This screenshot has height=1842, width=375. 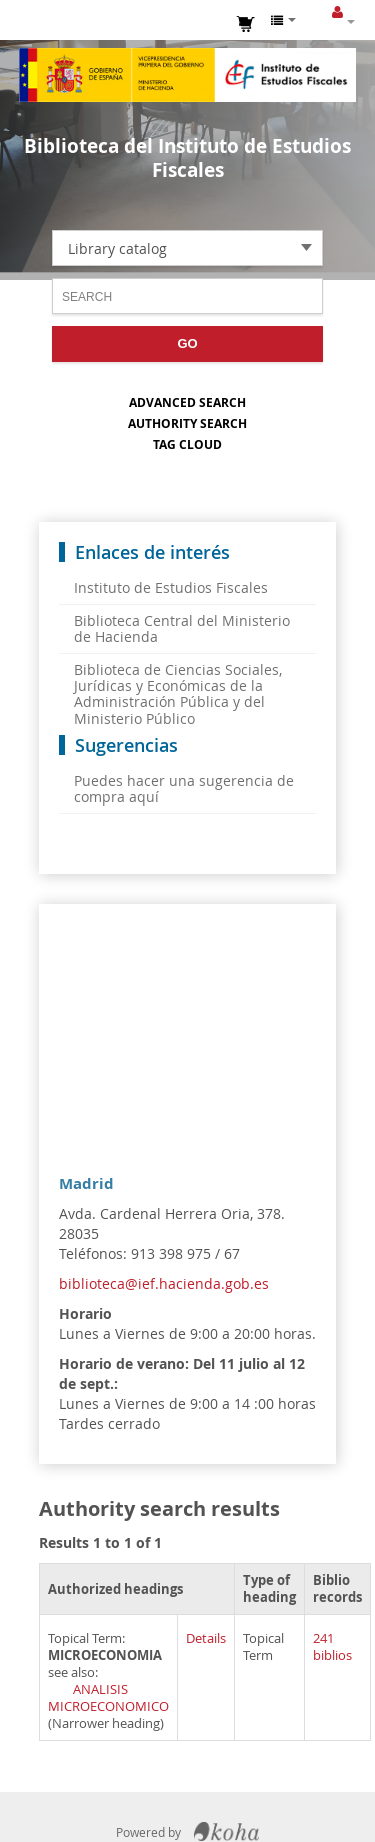 What do you see at coordinates (187, 423) in the screenshot?
I see `Authority search` at bounding box center [187, 423].